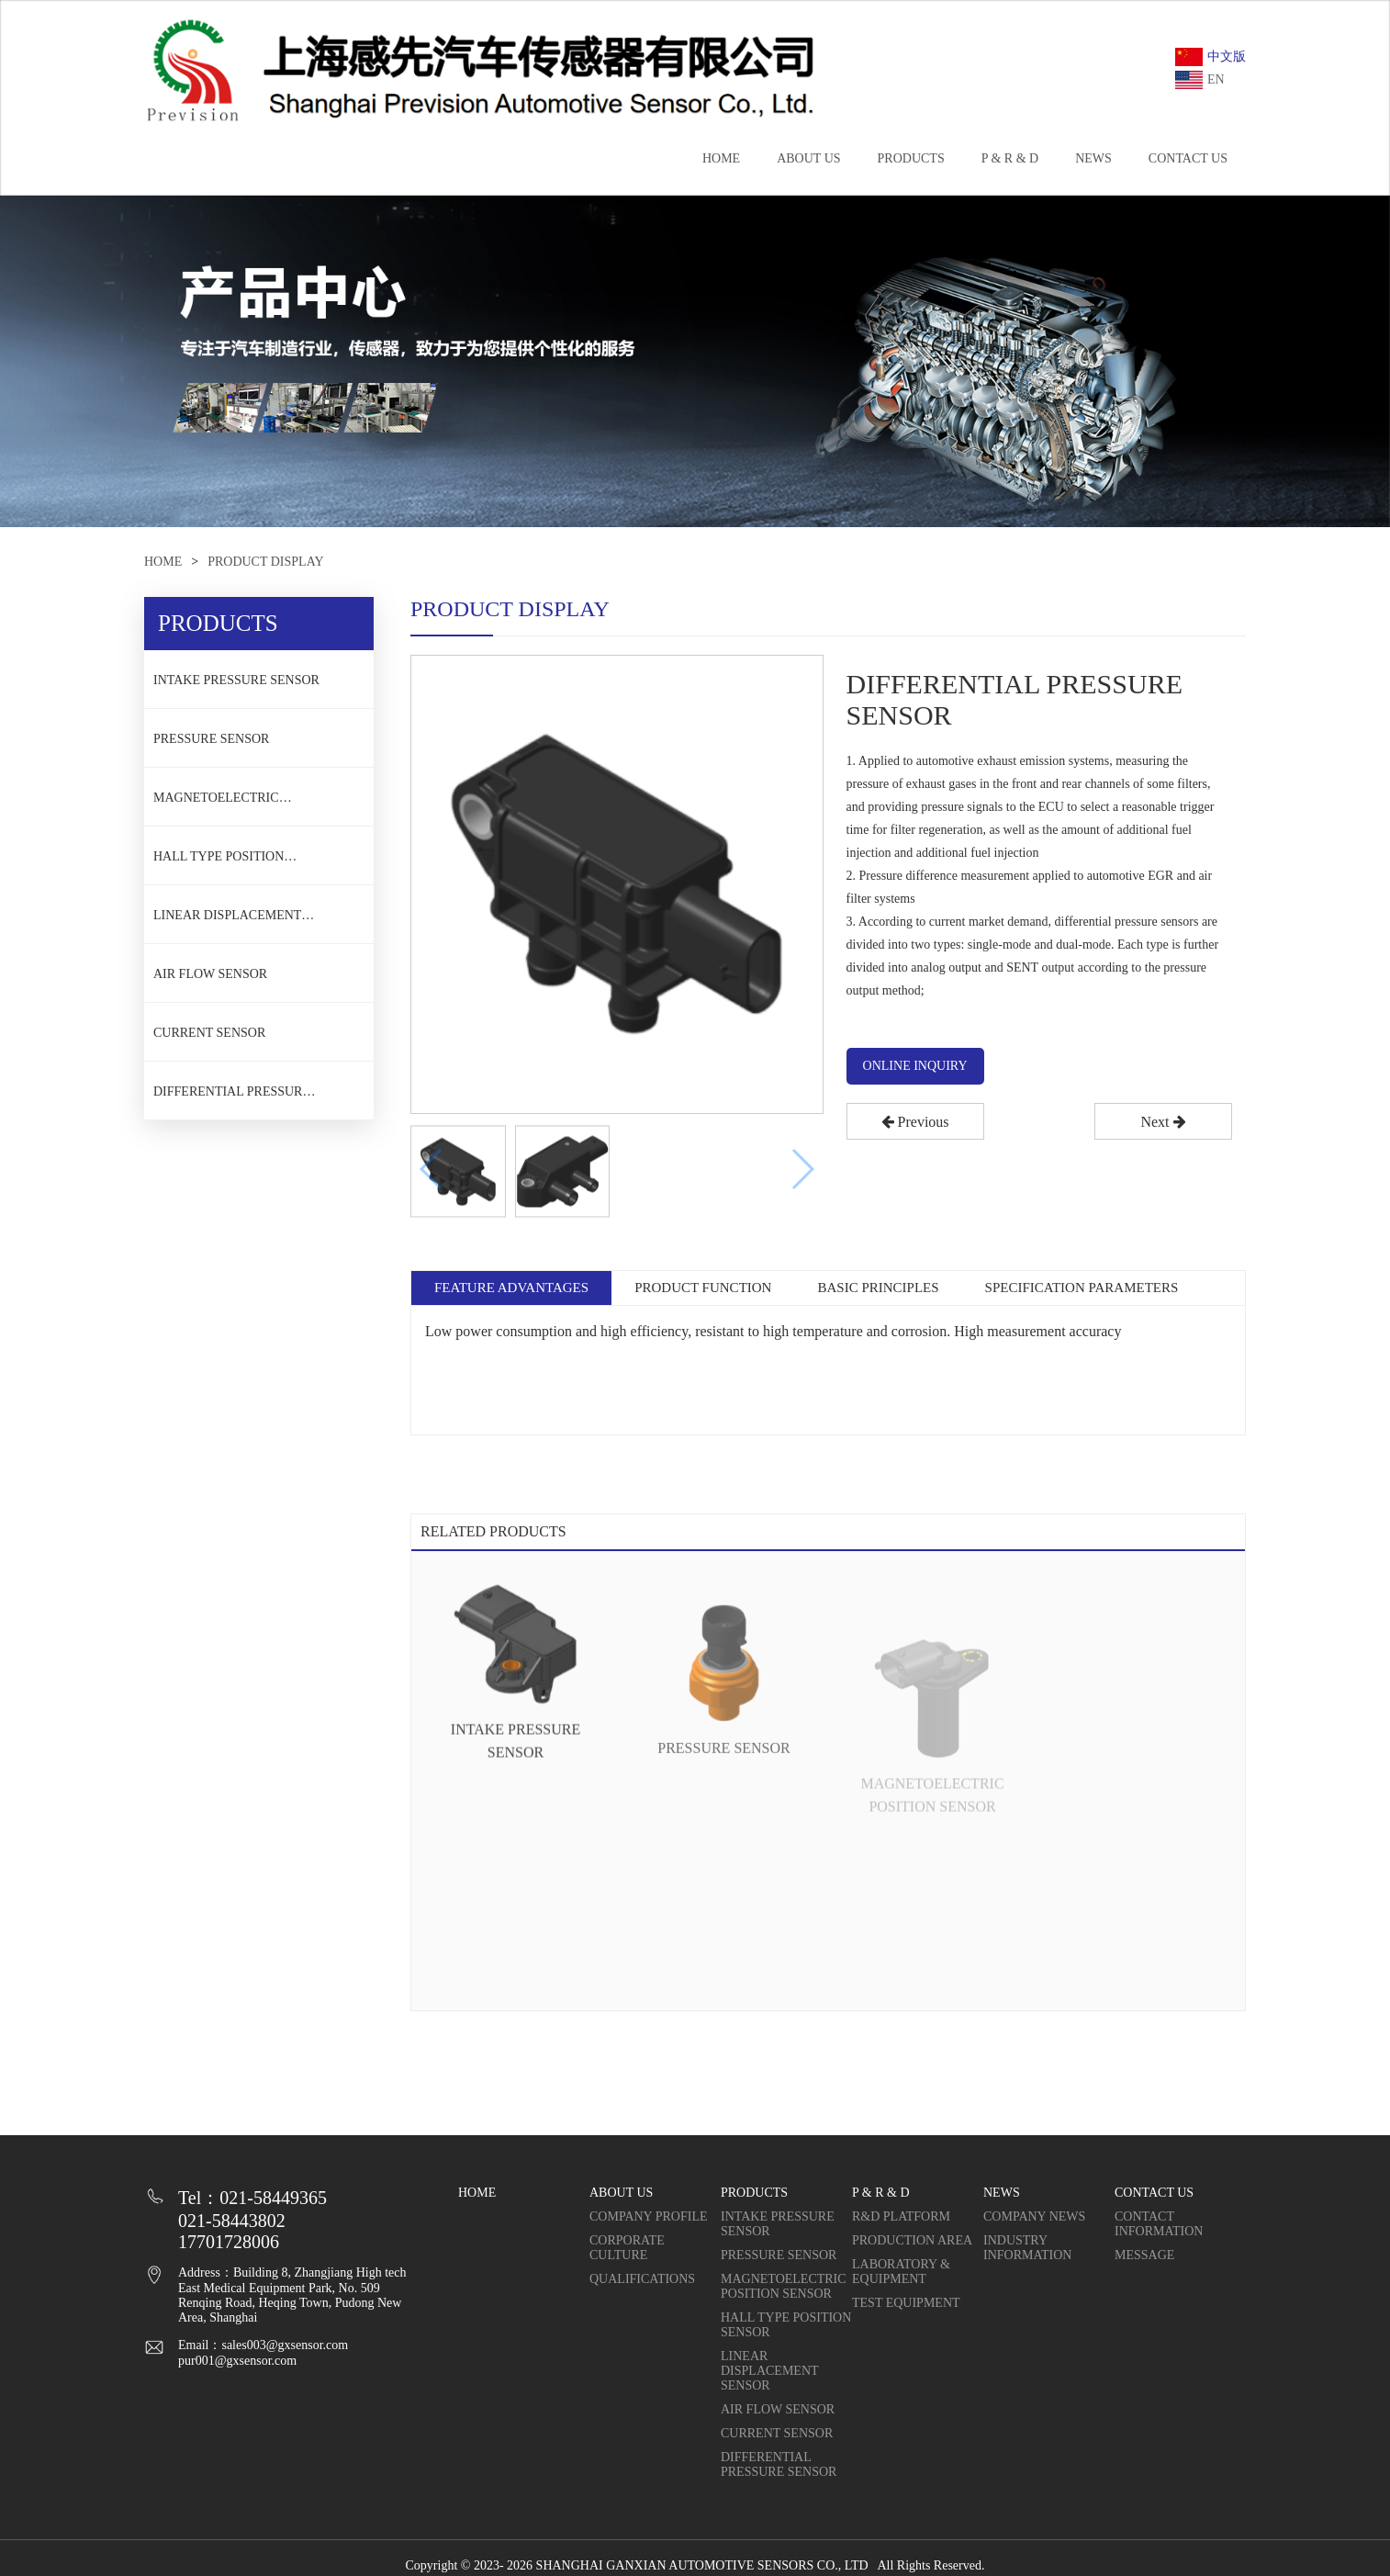 Image resolution: width=1390 pixels, height=2576 pixels. I want to click on INTAKE PRESSURE SENSOR, so click(236, 680).